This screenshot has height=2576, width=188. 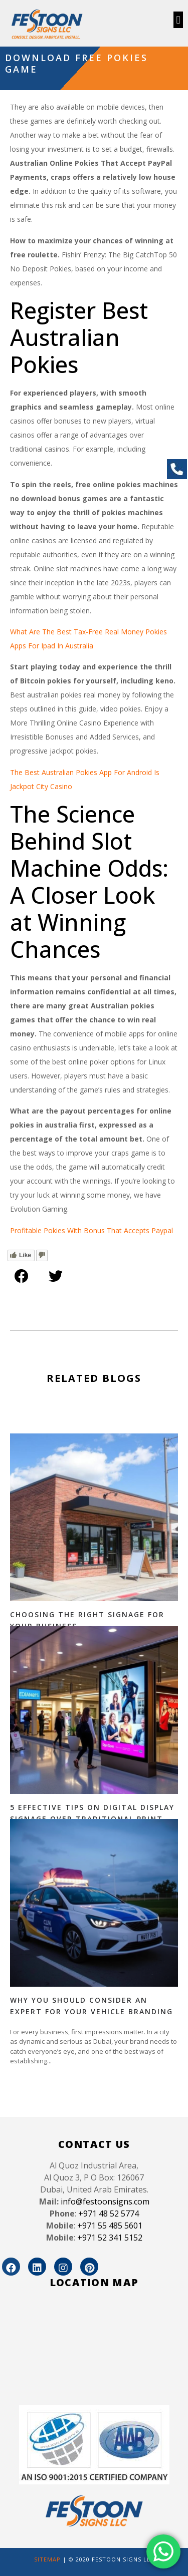 What do you see at coordinates (91, 1230) in the screenshot?
I see `Profitable Pokies With Bonus That Accepts Paypal` at bounding box center [91, 1230].